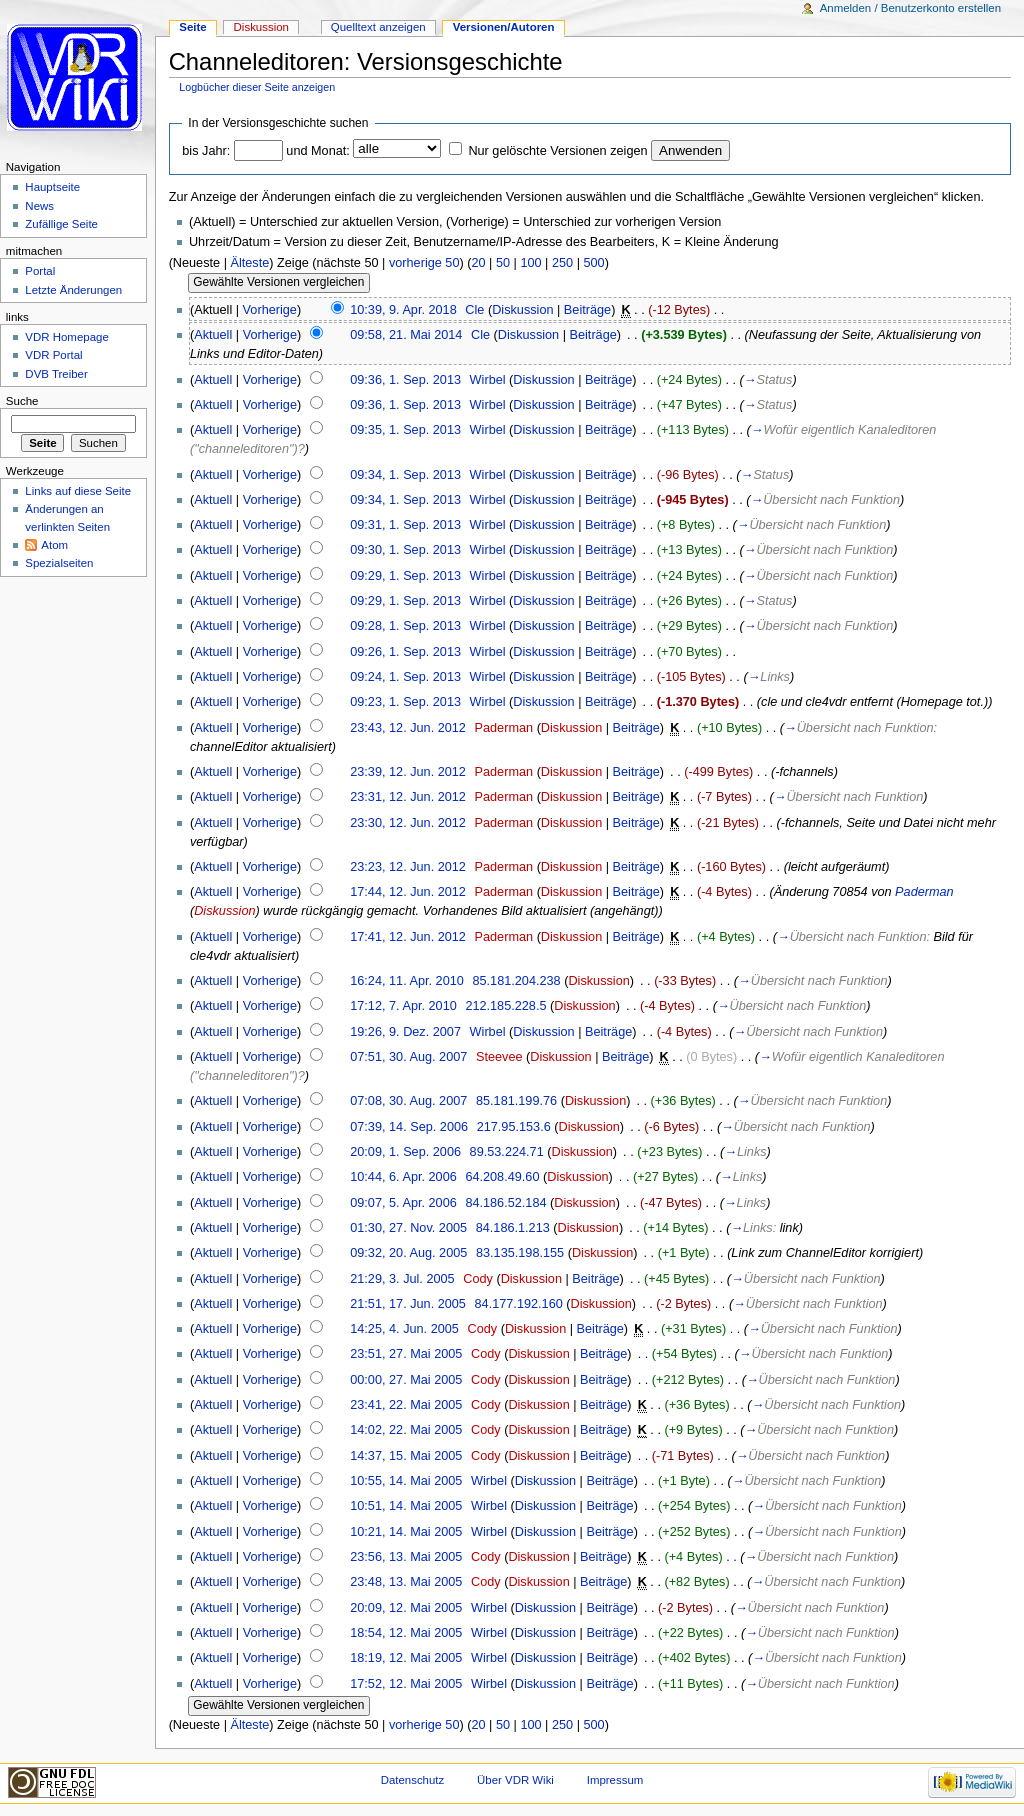 Image resolution: width=1024 pixels, height=1816 pixels. I want to click on 23:39, 12. Jun. 2012, so click(408, 772).